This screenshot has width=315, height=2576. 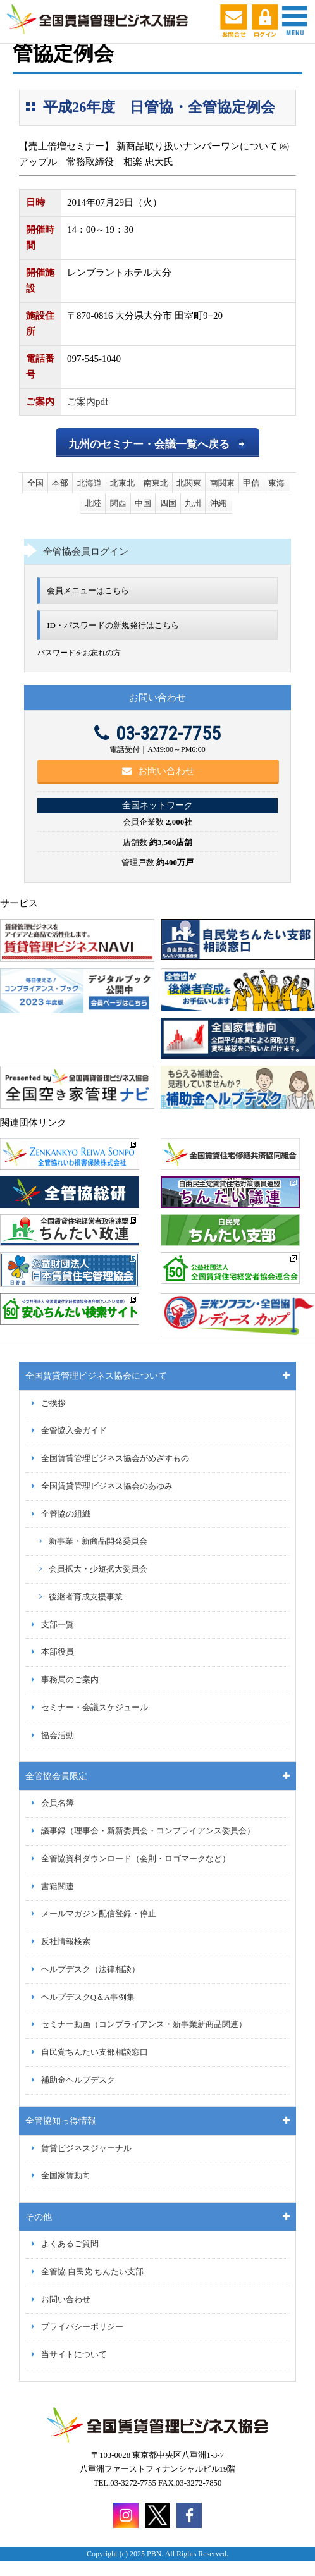 I want to click on プライバシーポリシー, so click(x=82, y=2326).